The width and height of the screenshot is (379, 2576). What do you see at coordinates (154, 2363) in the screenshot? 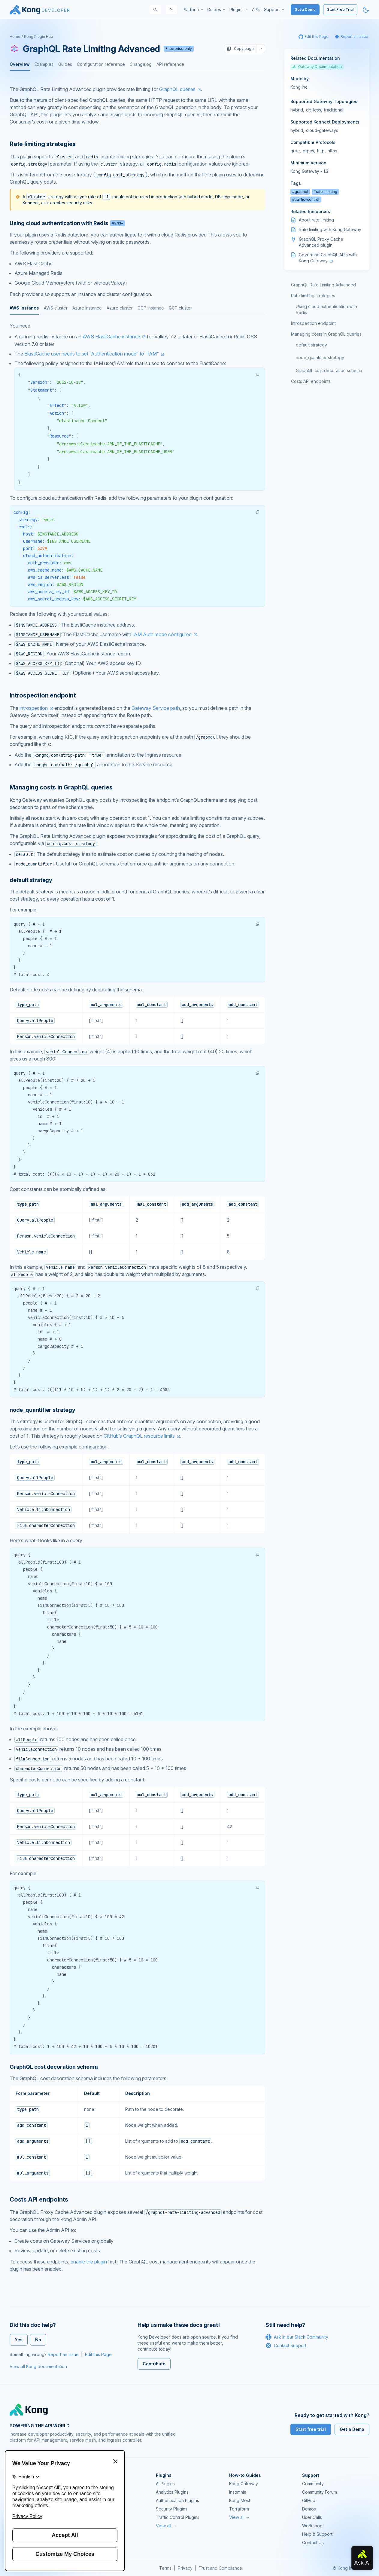
I see `Contribute` at bounding box center [154, 2363].